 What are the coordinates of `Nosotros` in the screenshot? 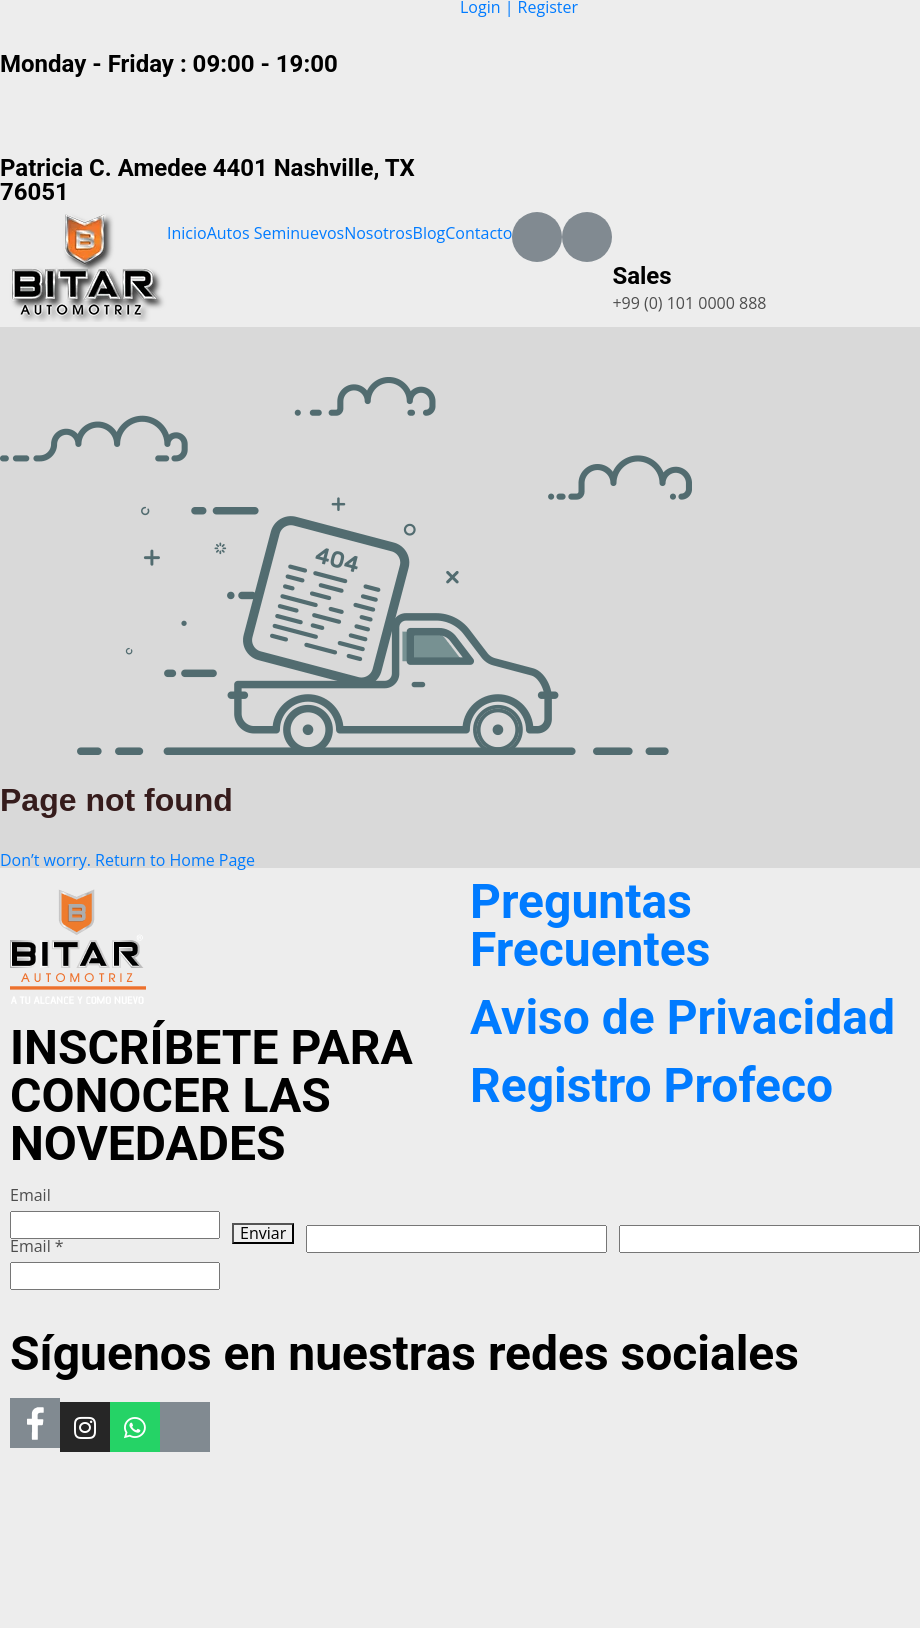 It's located at (378, 233).